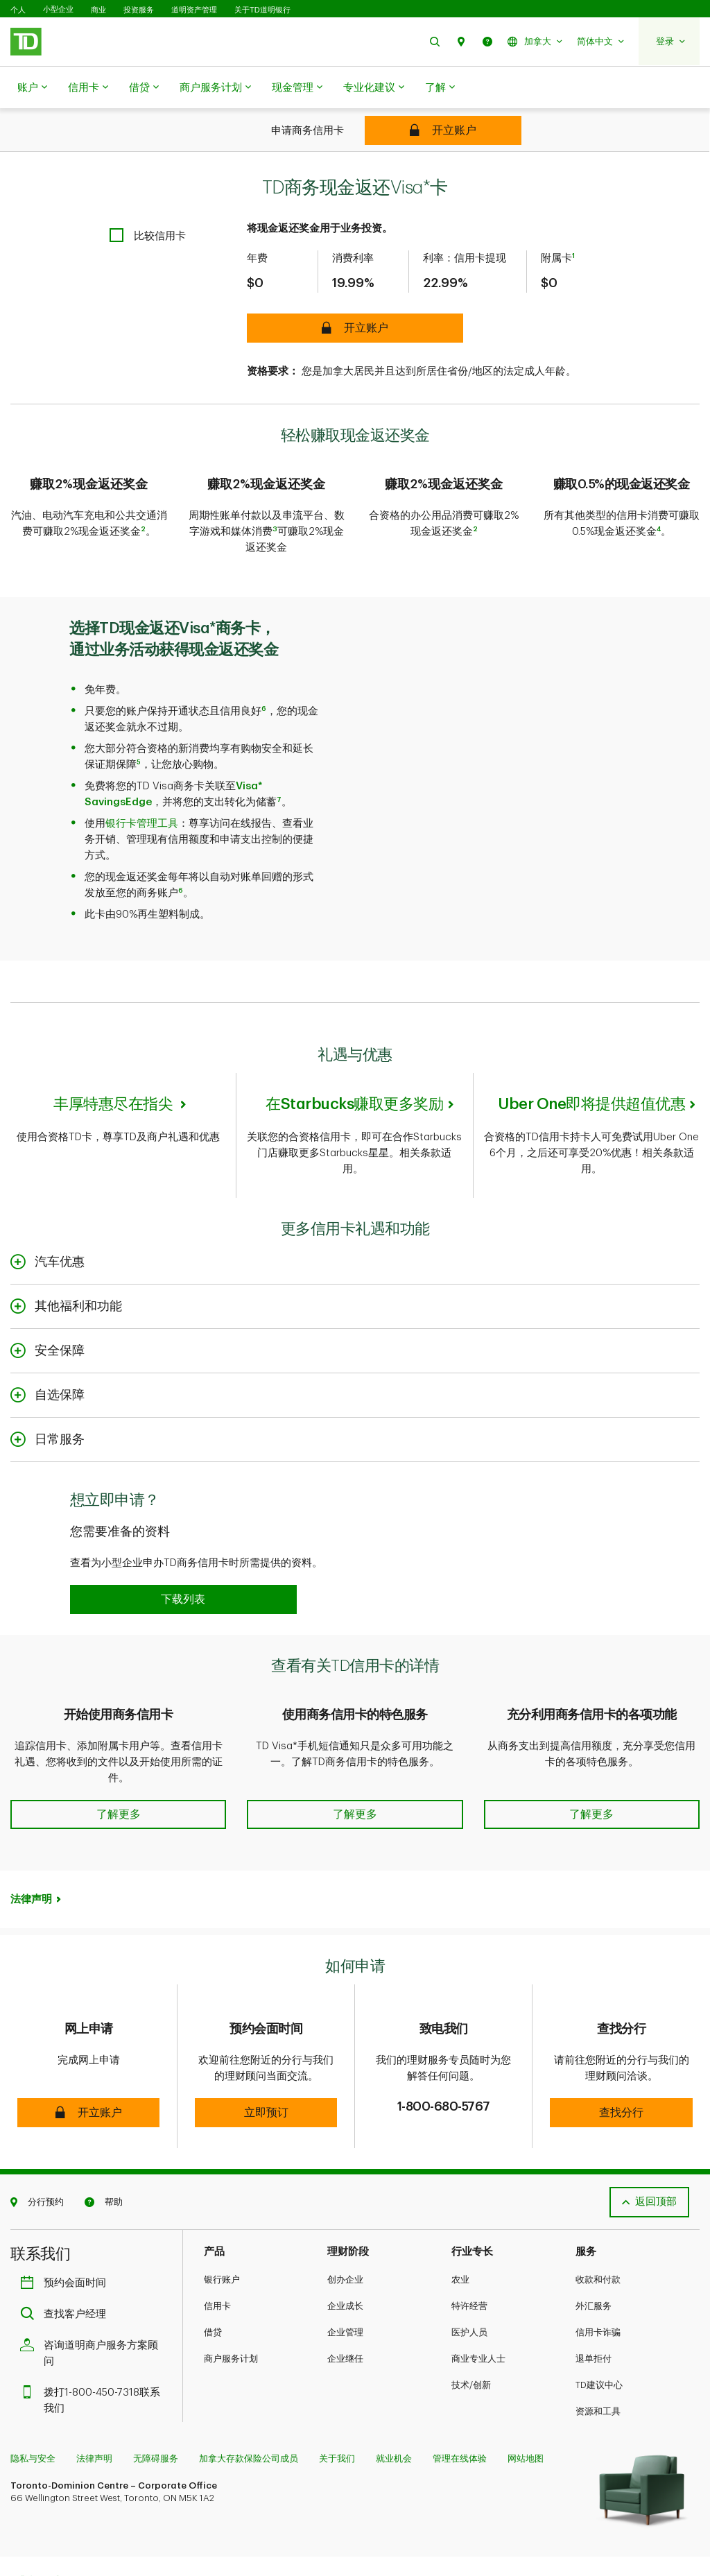 The height and width of the screenshot is (2576, 710). I want to click on 就业机会, so click(394, 2402).